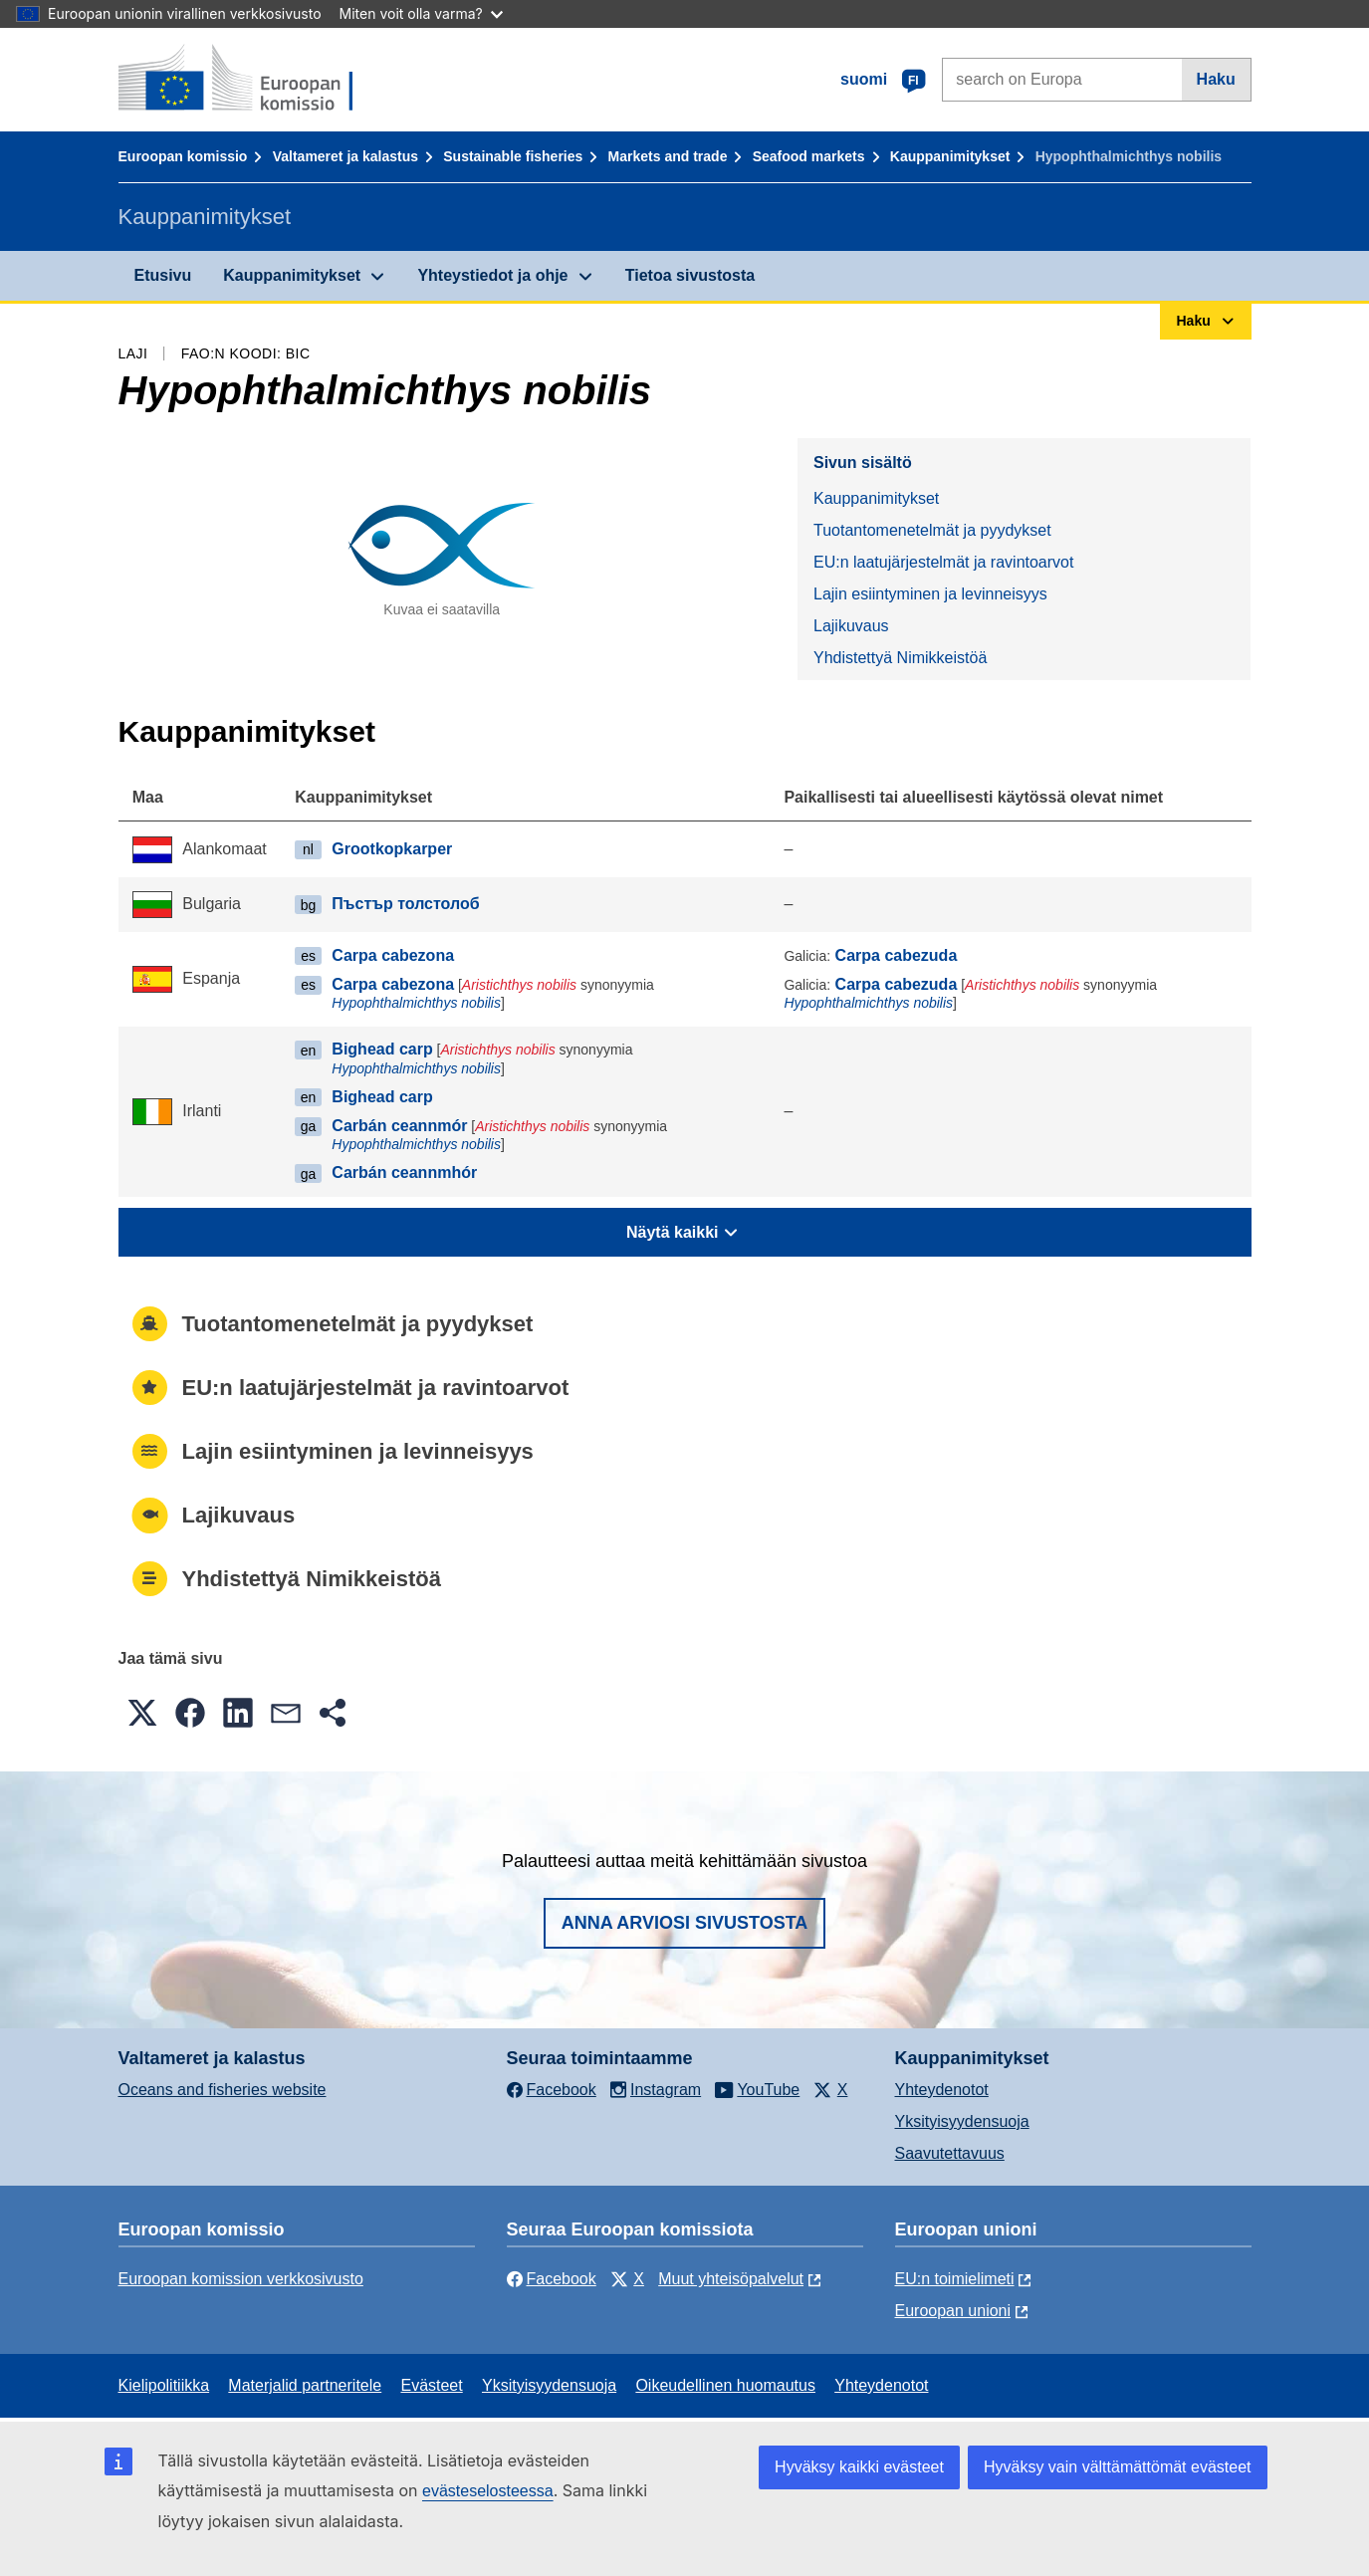  Describe the element at coordinates (1118, 2467) in the screenshot. I see `Hyväksy vain välttämättömät evästeet` at that location.